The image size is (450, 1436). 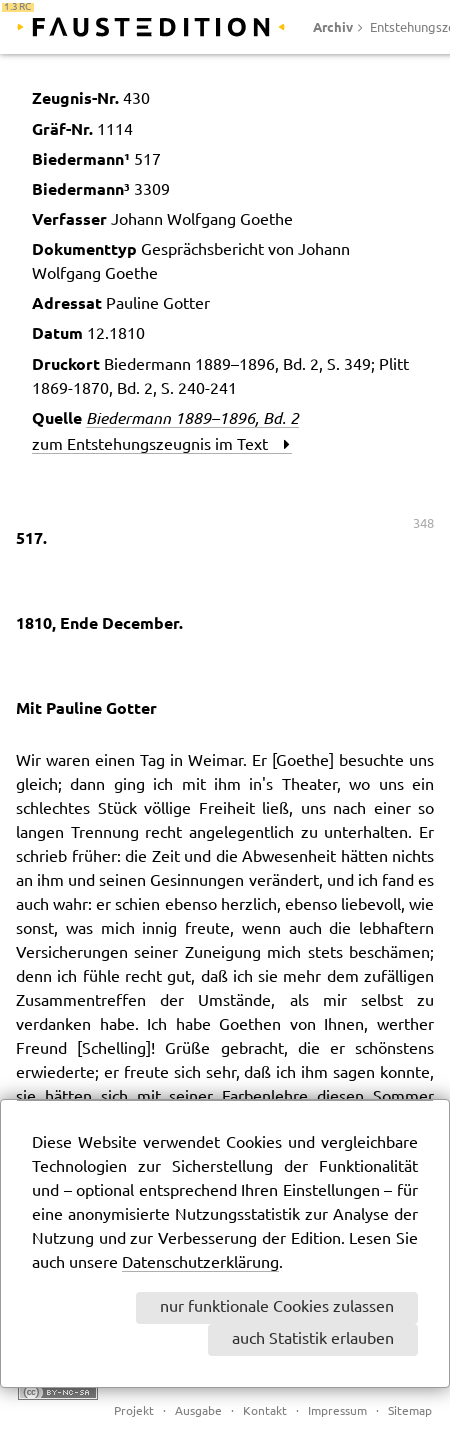 What do you see at coordinates (134, 1411) in the screenshot?
I see `Projekt` at bounding box center [134, 1411].